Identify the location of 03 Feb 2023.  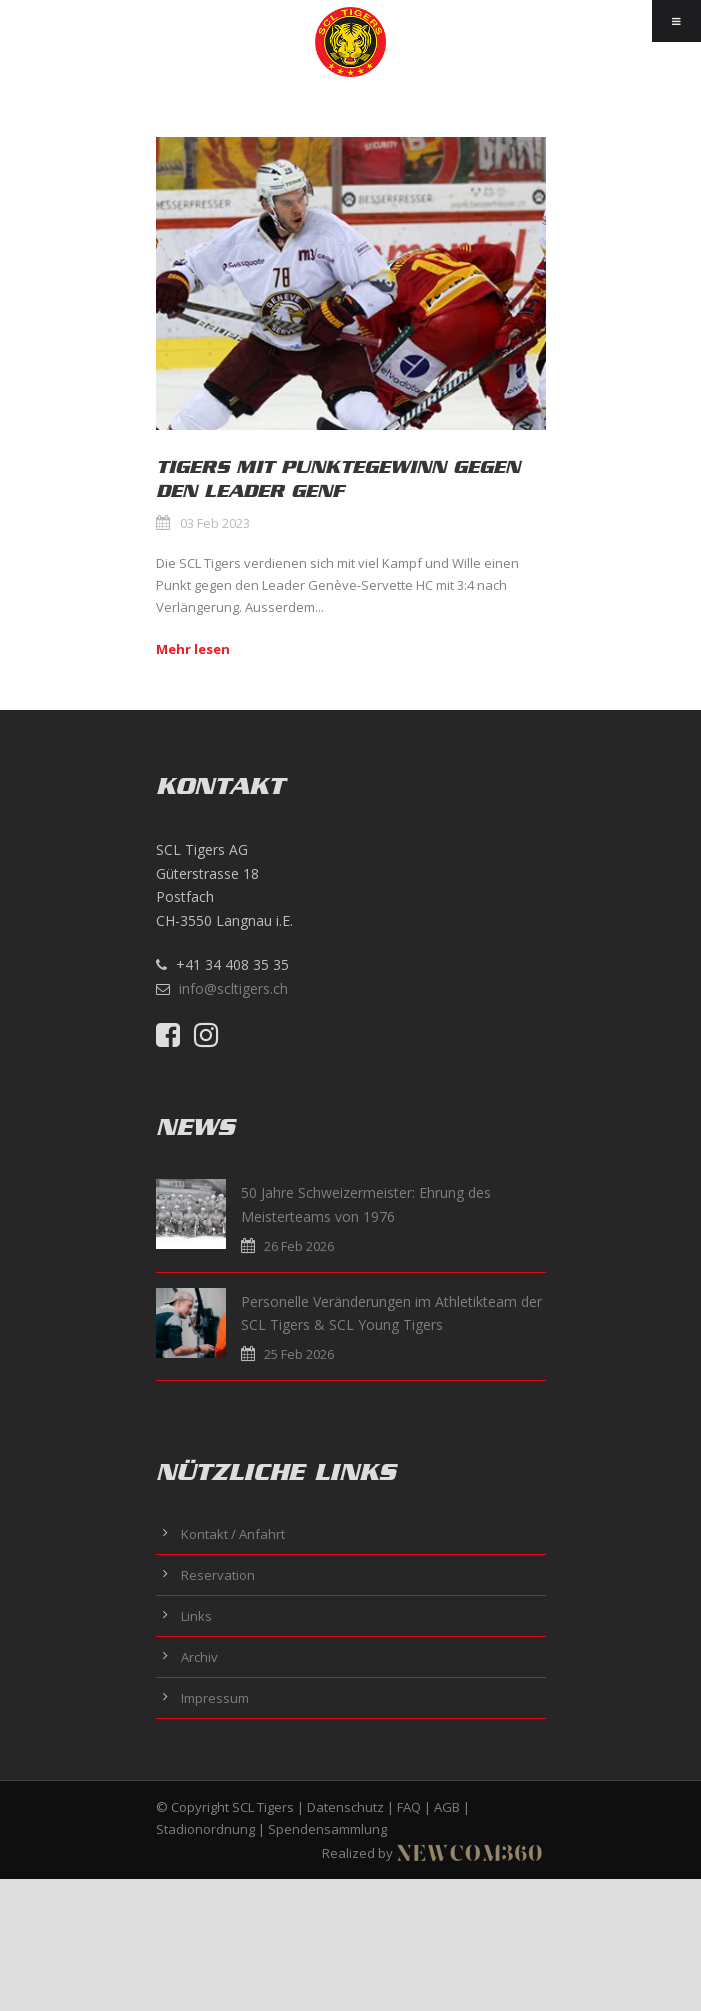
(215, 523).